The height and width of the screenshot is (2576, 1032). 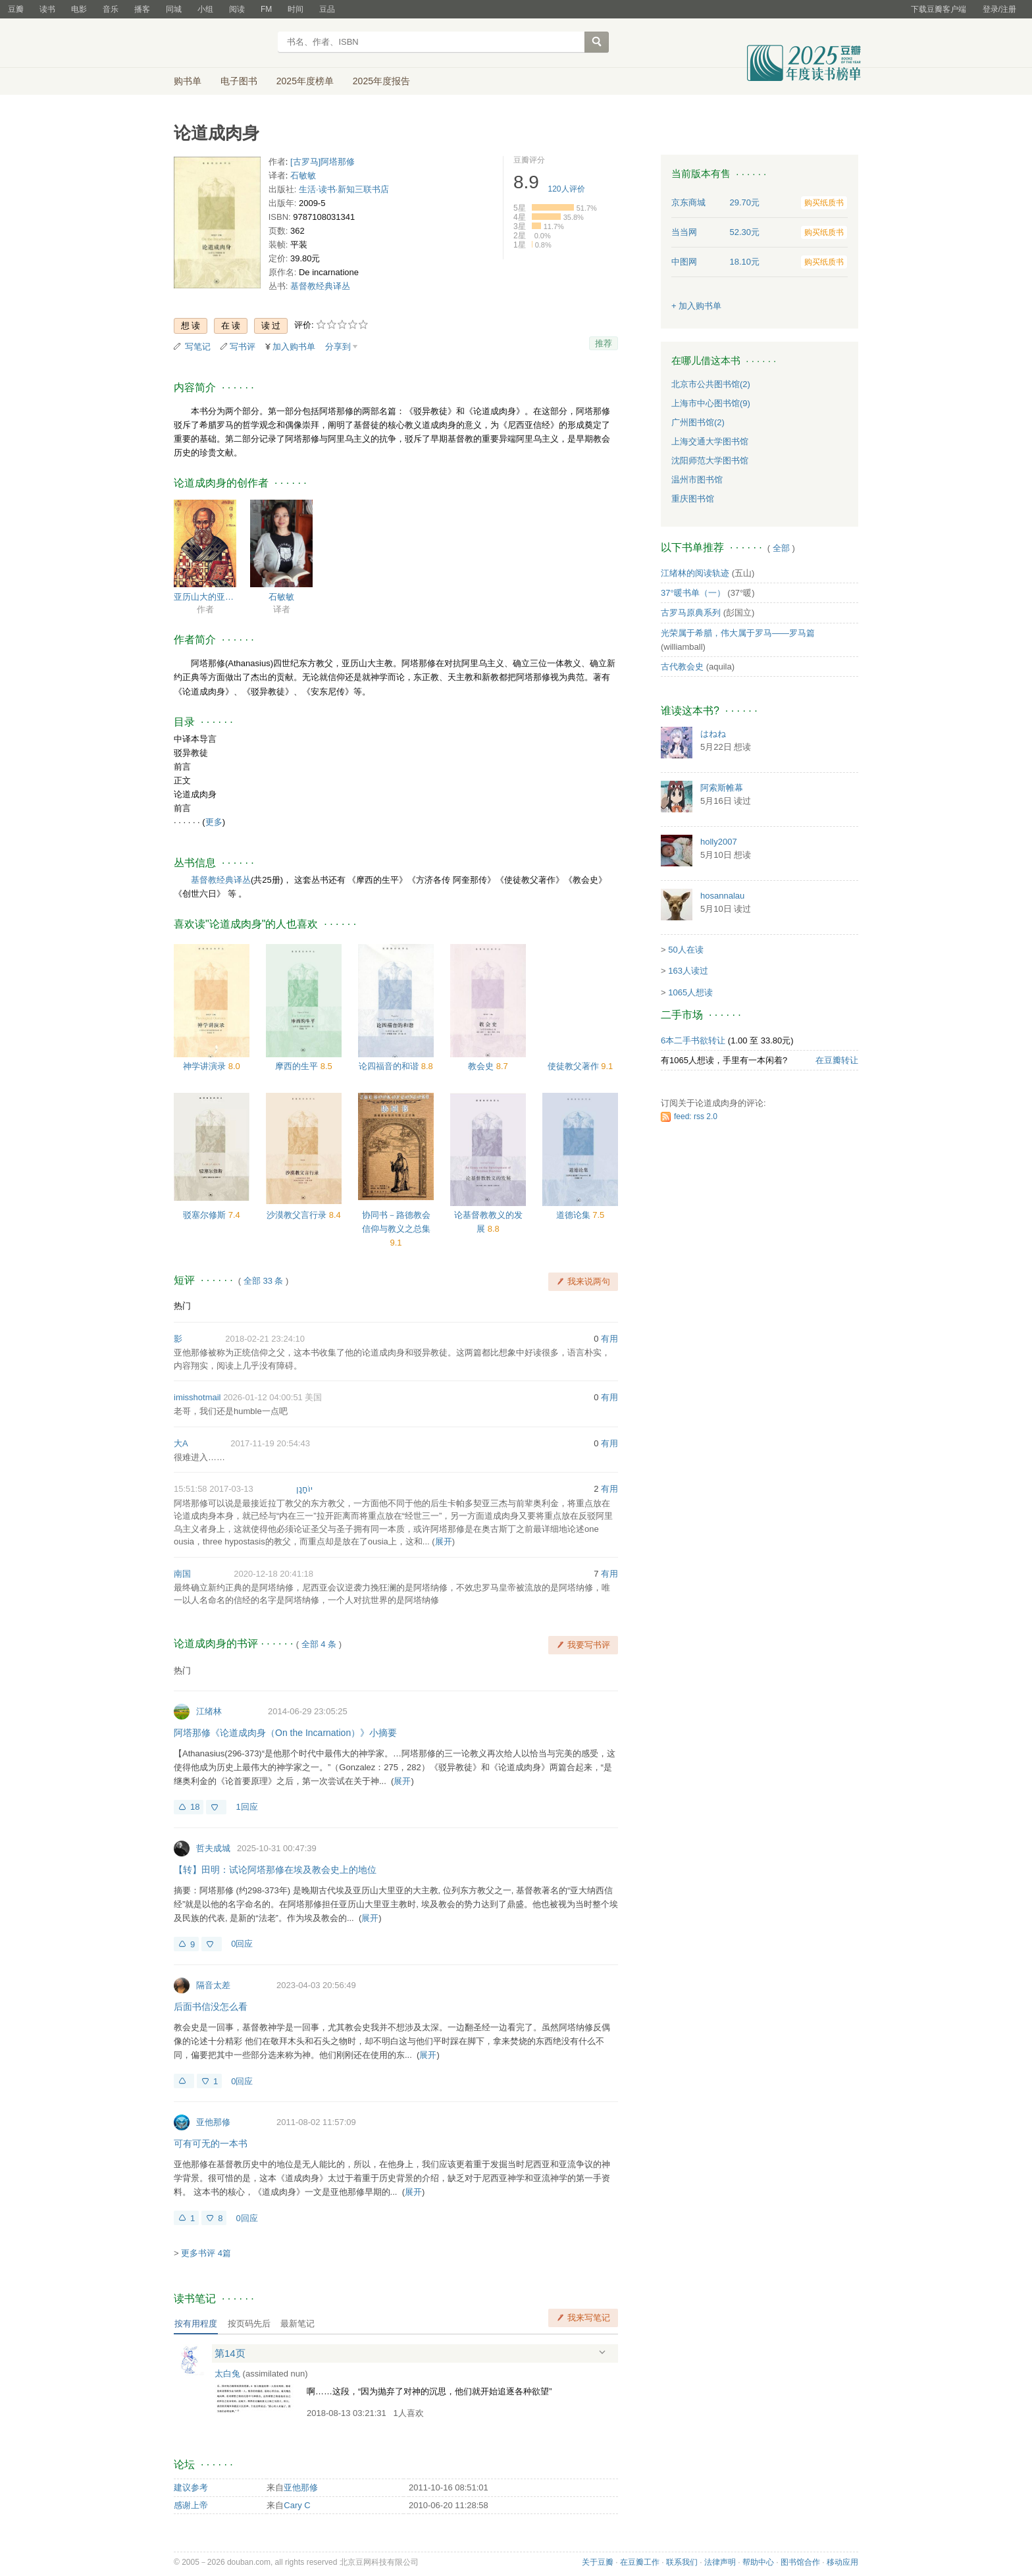 I want to click on 沙漠教父言行录, so click(x=298, y=1215).